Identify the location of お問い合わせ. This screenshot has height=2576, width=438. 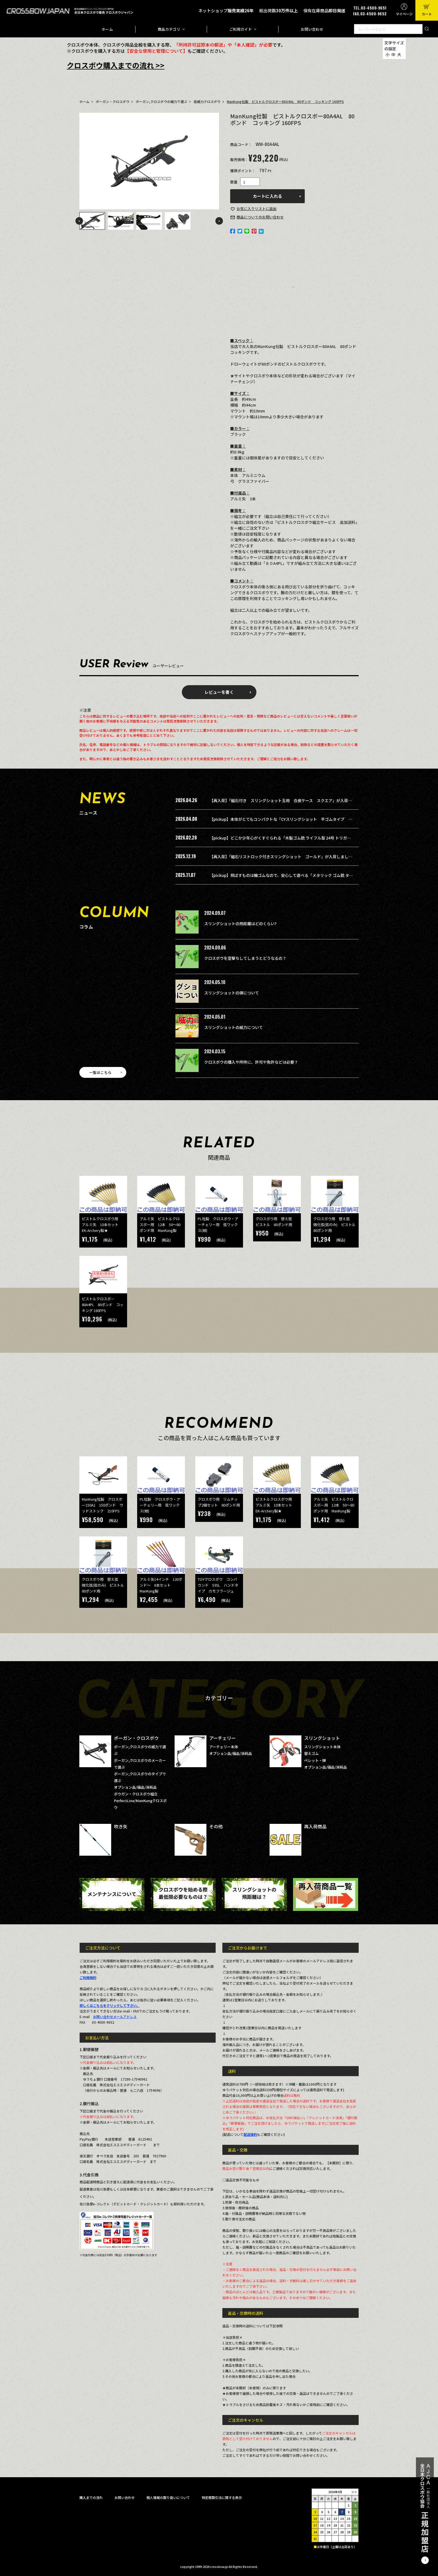
(312, 29).